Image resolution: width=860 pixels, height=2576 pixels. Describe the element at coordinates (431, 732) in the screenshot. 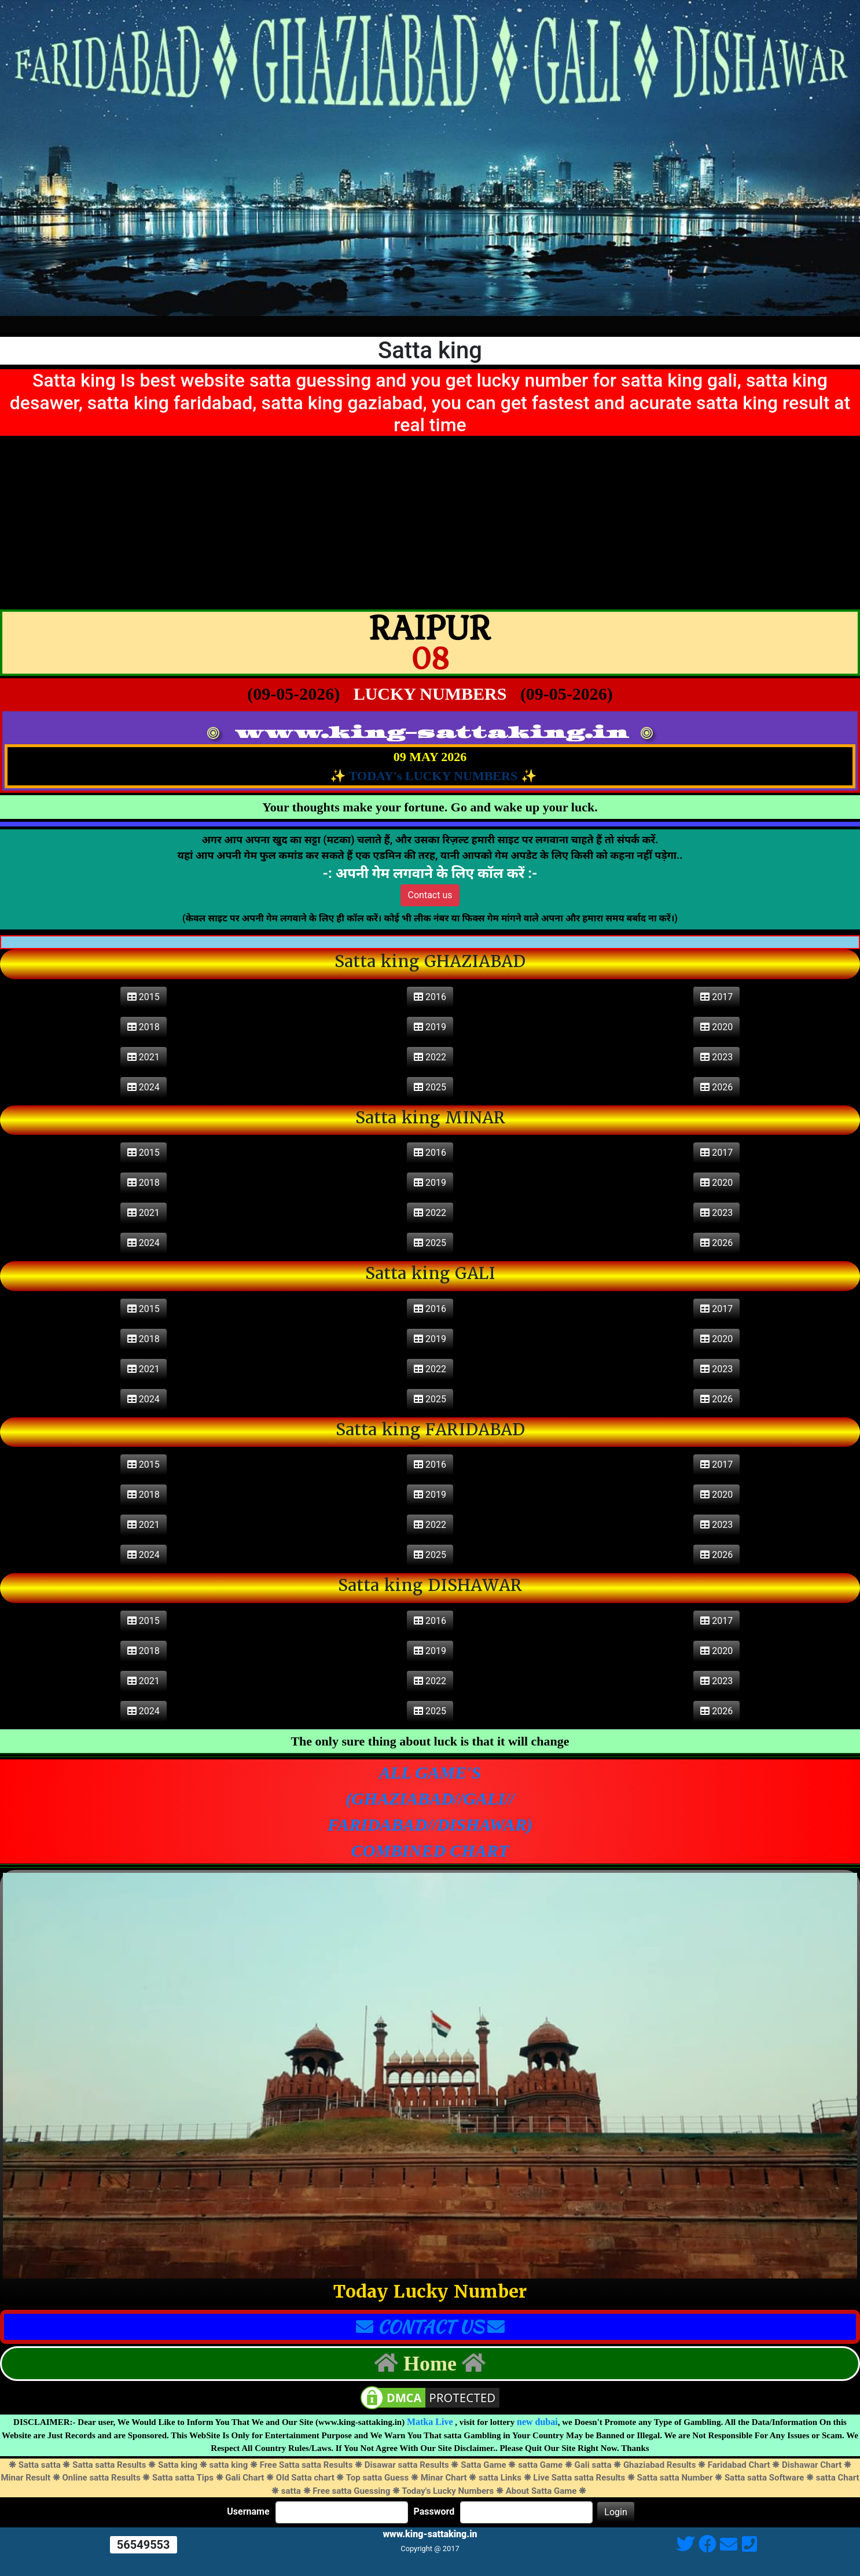

I see `www.king-sattaking.in` at that location.